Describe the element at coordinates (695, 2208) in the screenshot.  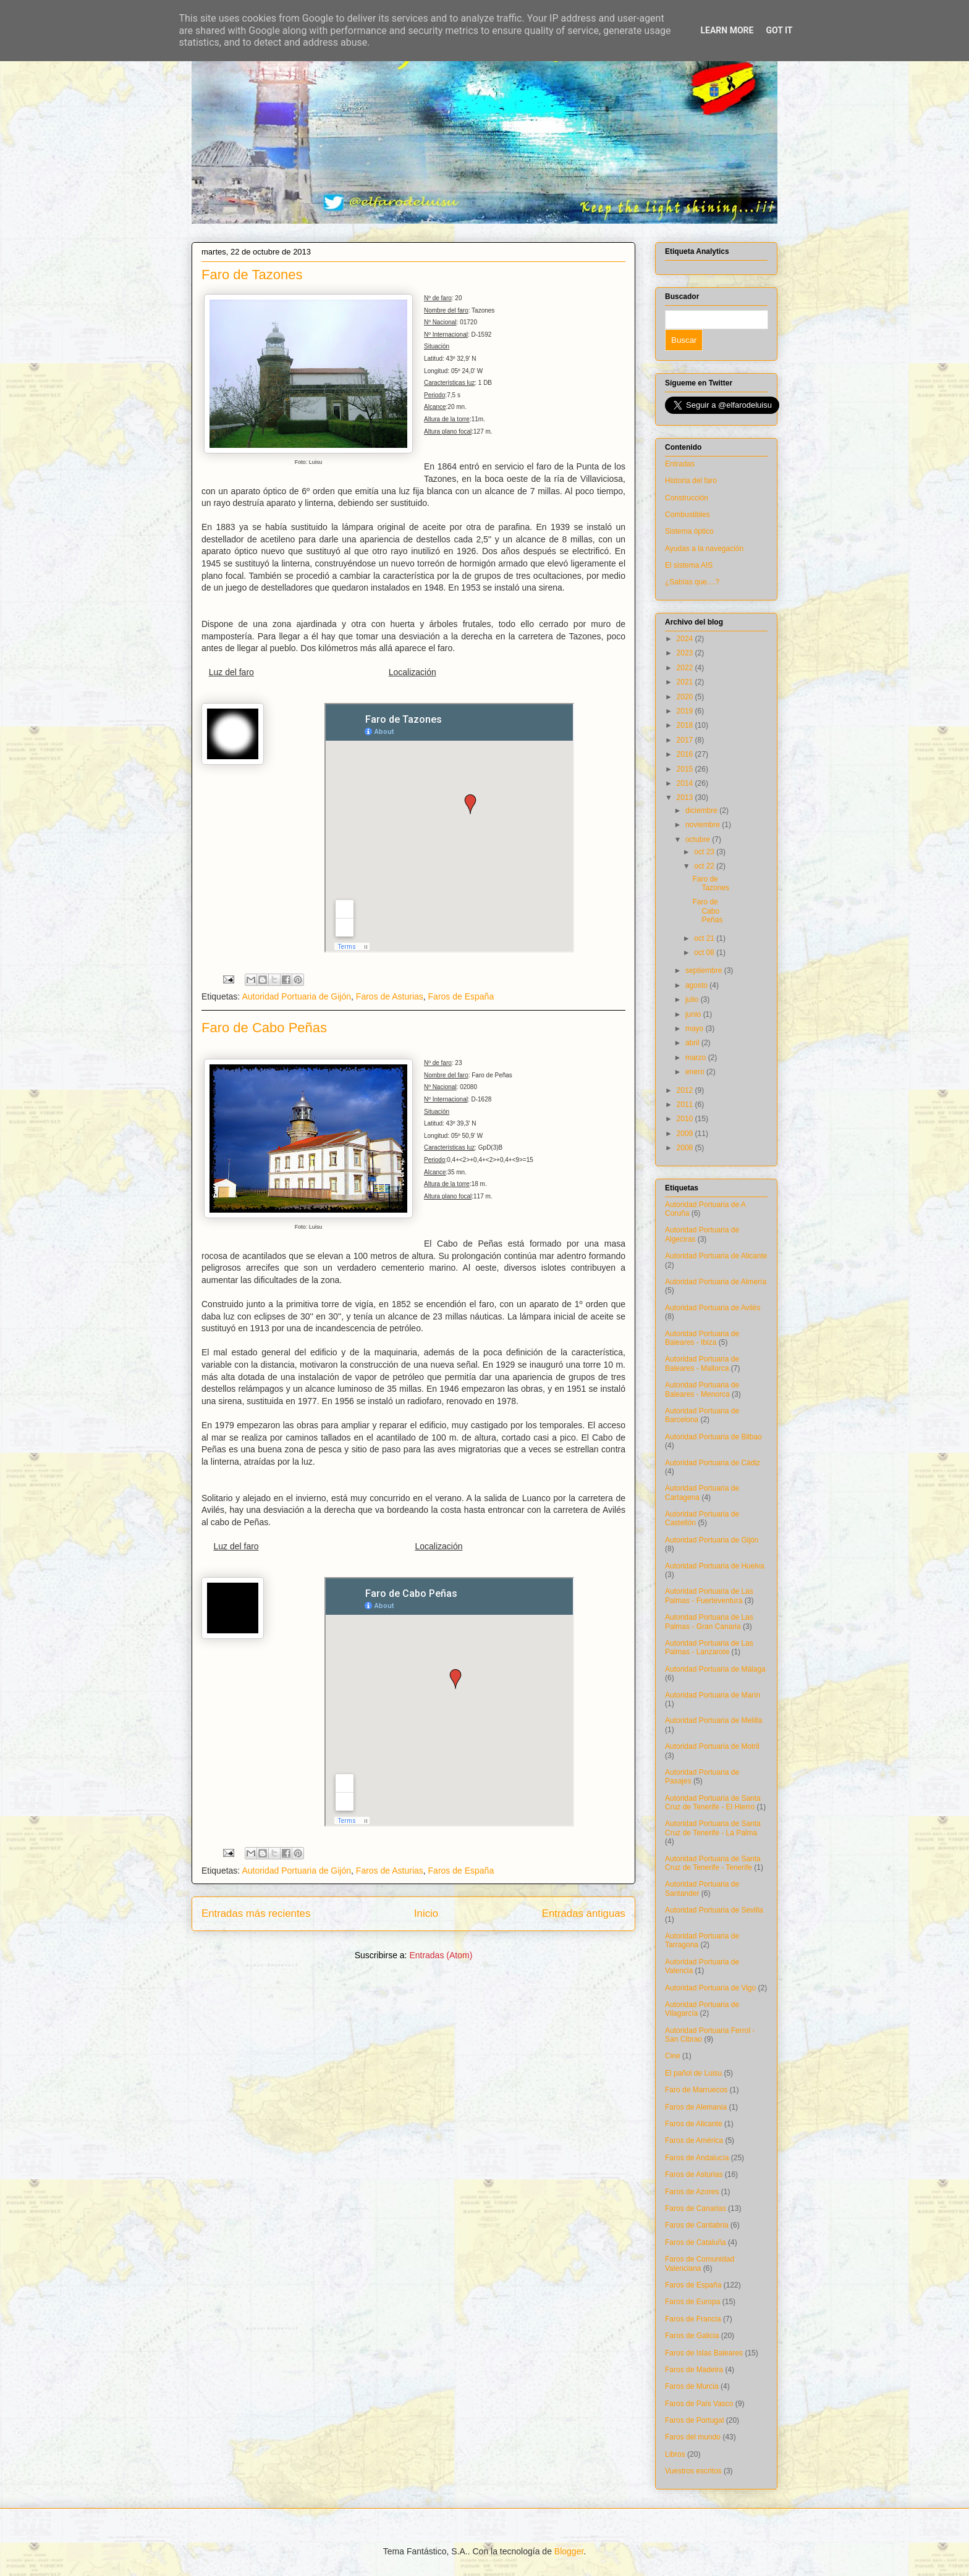
I see `Faros de Canarias` at that location.